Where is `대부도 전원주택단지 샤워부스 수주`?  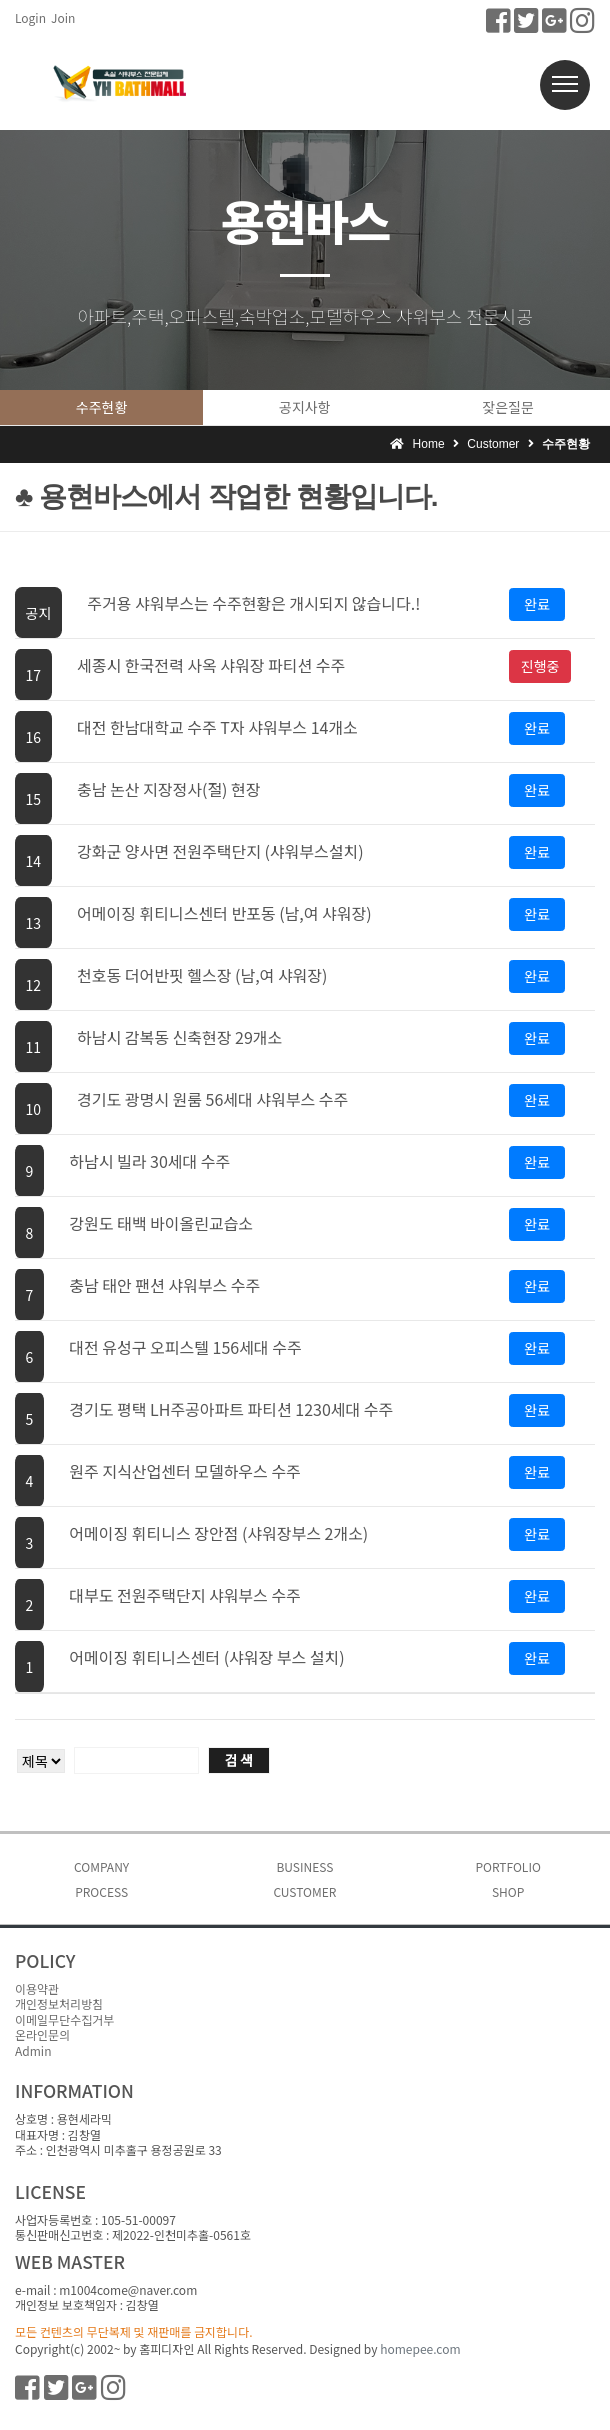 대부도 전원주택단지 샤워부스 수주 is located at coordinates (185, 1595).